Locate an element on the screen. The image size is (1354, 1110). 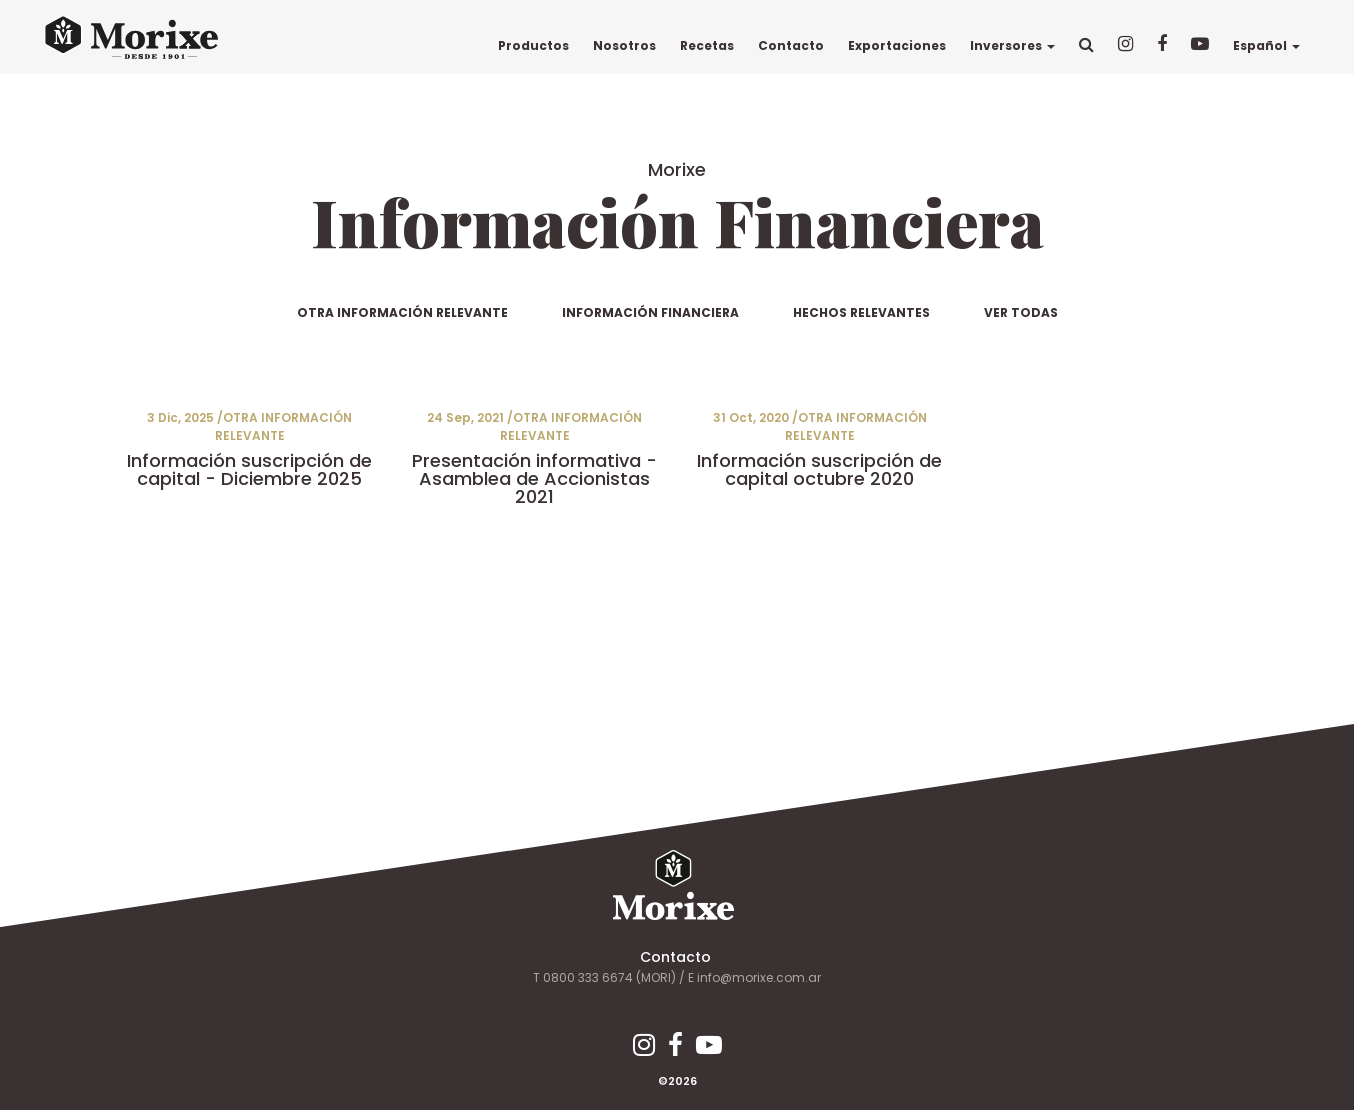
Exportaciones is located at coordinates (896, 45).